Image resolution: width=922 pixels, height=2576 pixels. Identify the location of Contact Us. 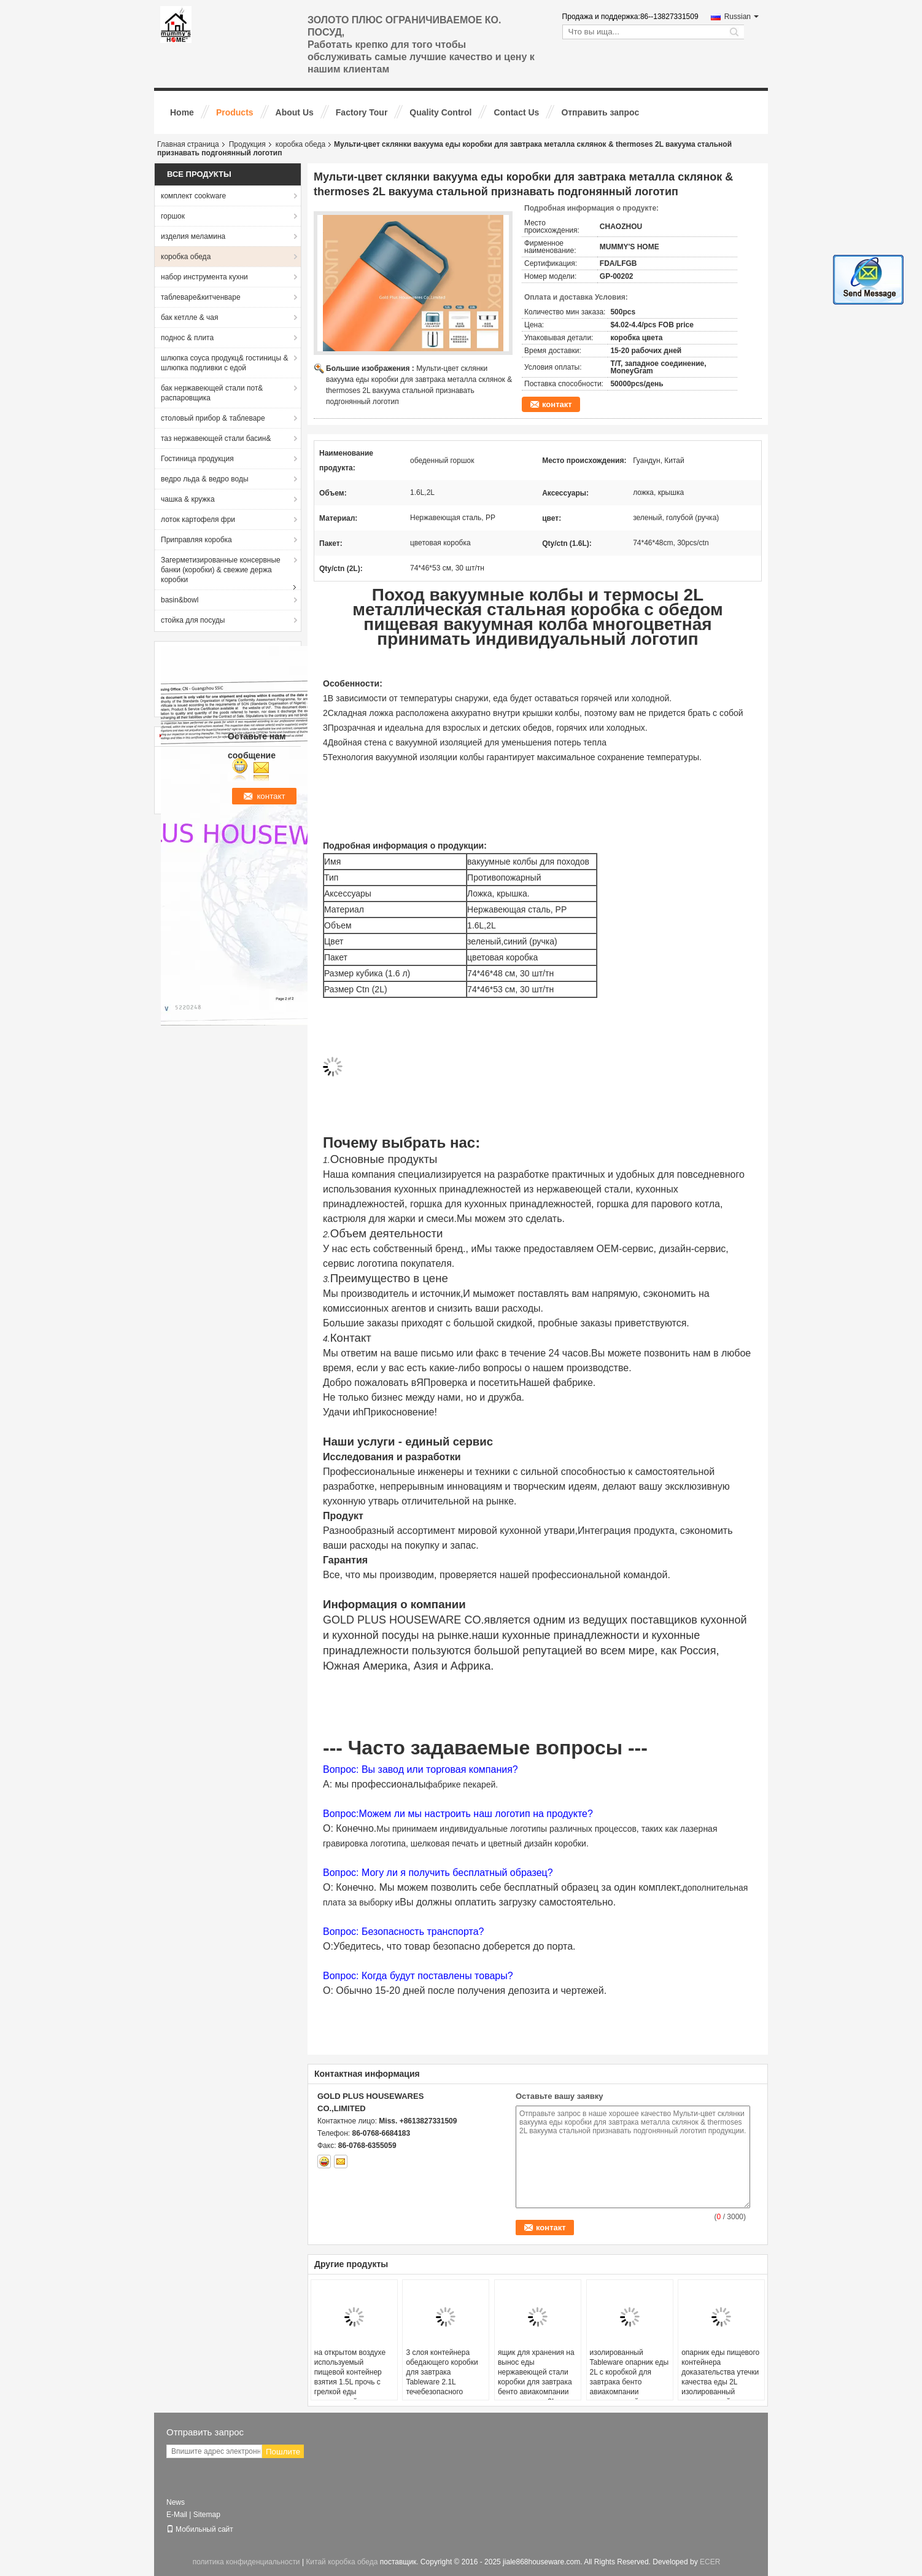
(516, 112).